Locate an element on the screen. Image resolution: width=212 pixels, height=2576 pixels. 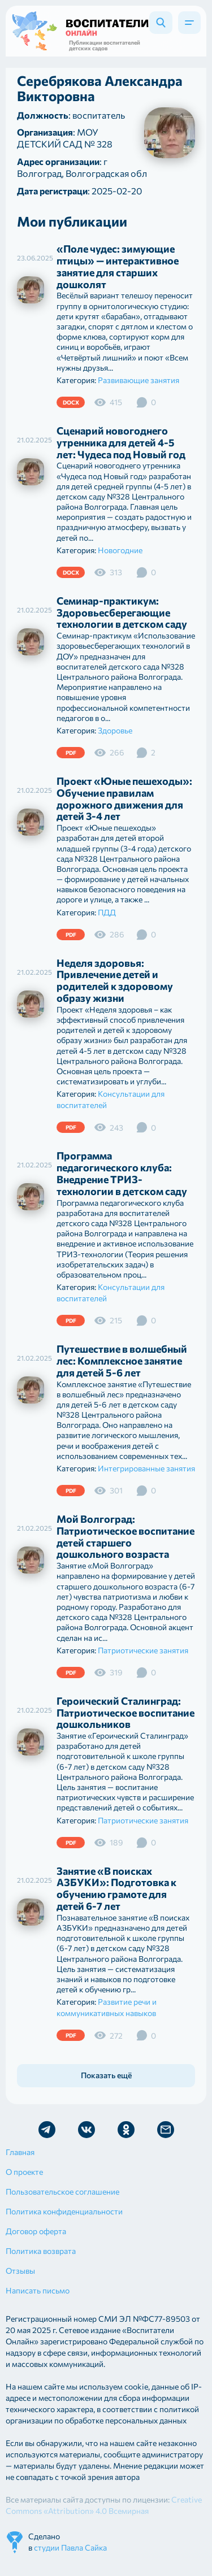
Договор оферта is located at coordinates (36, 2231).